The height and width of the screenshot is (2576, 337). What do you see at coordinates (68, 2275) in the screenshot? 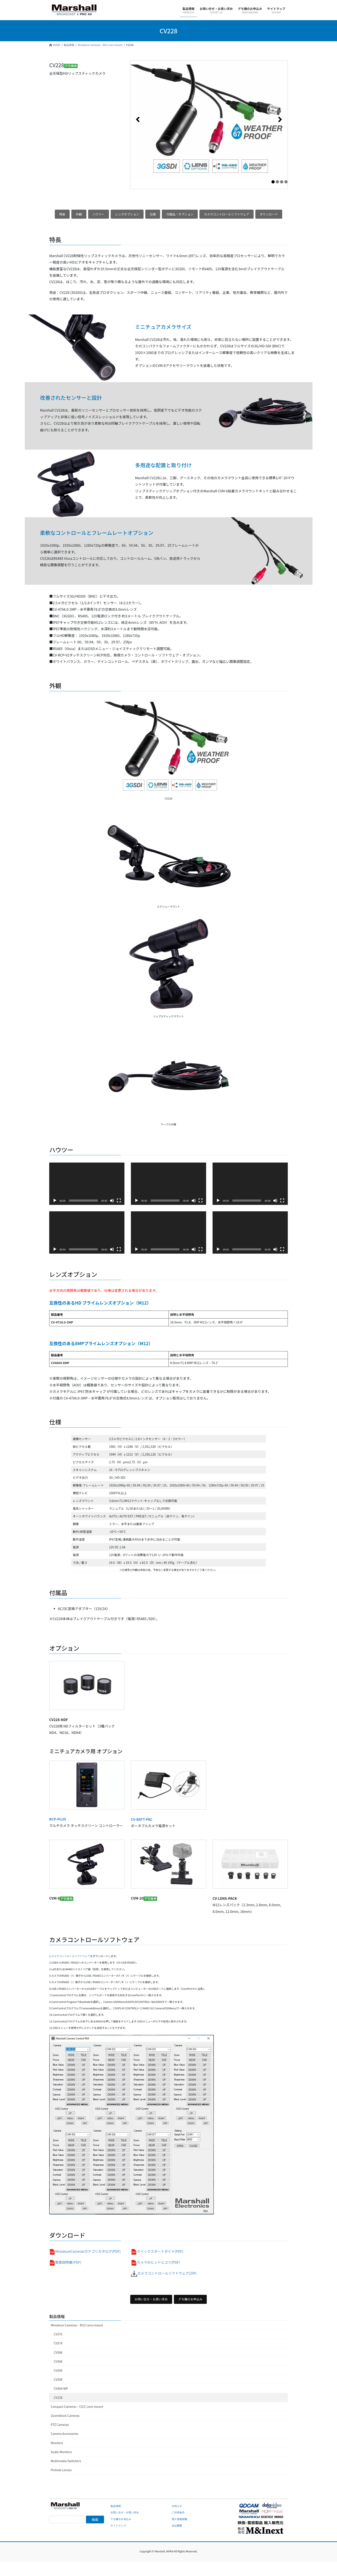
I see `取扱説明書(PDF)` at bounding box center [68, 2275].